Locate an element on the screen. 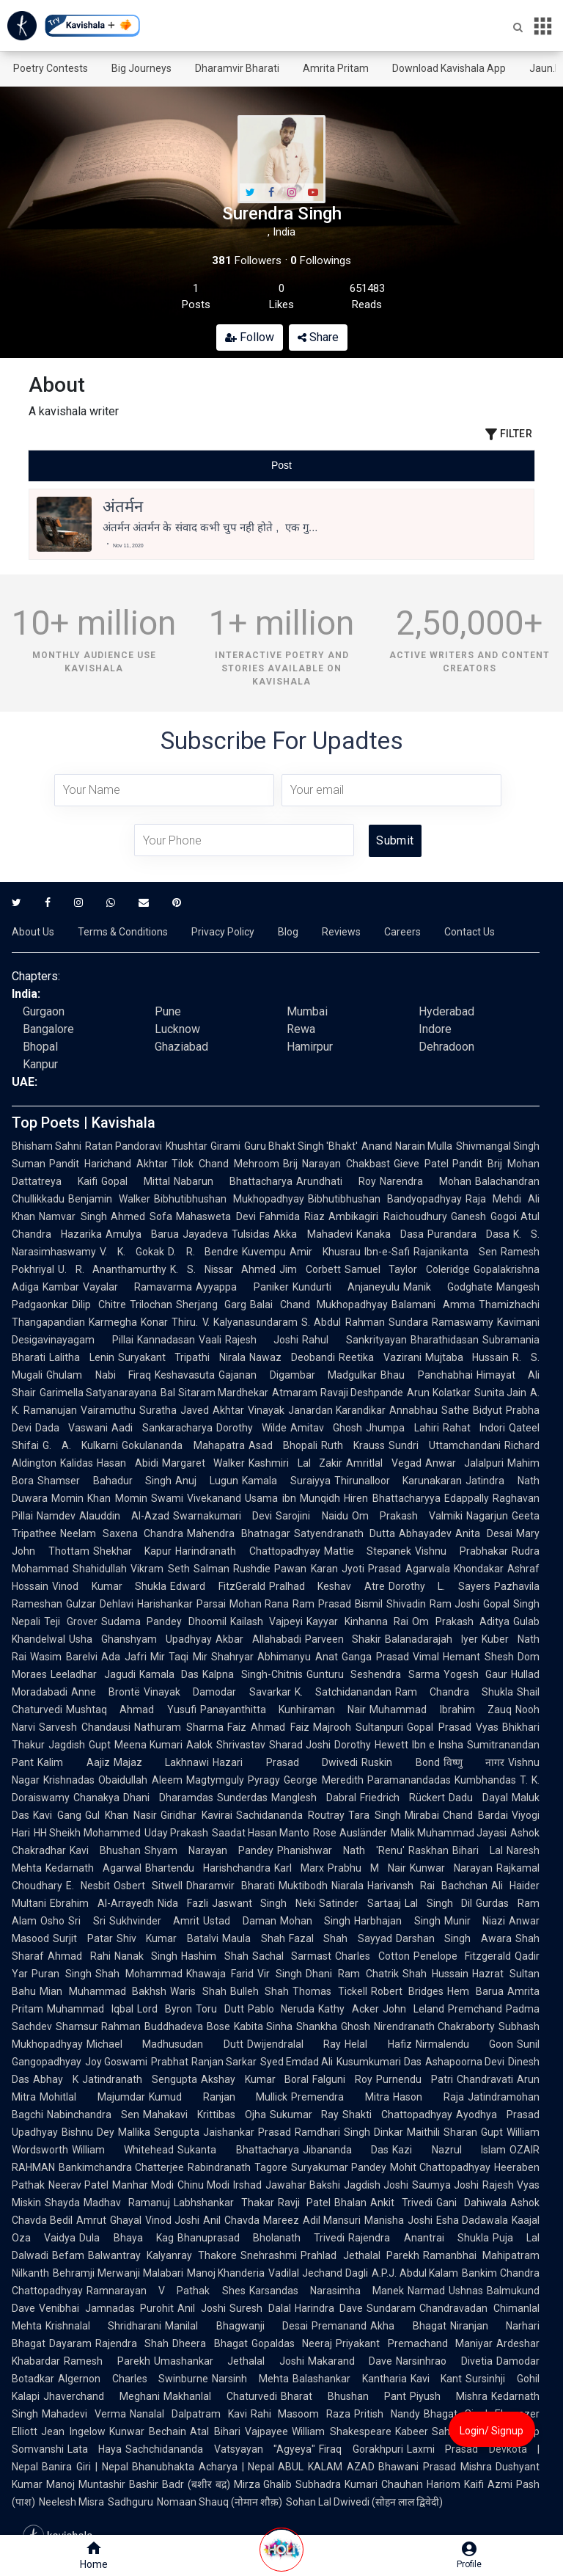 This screenshot has width=563, height=2576. Paramanandadas is located at coordinates (409, 1780).